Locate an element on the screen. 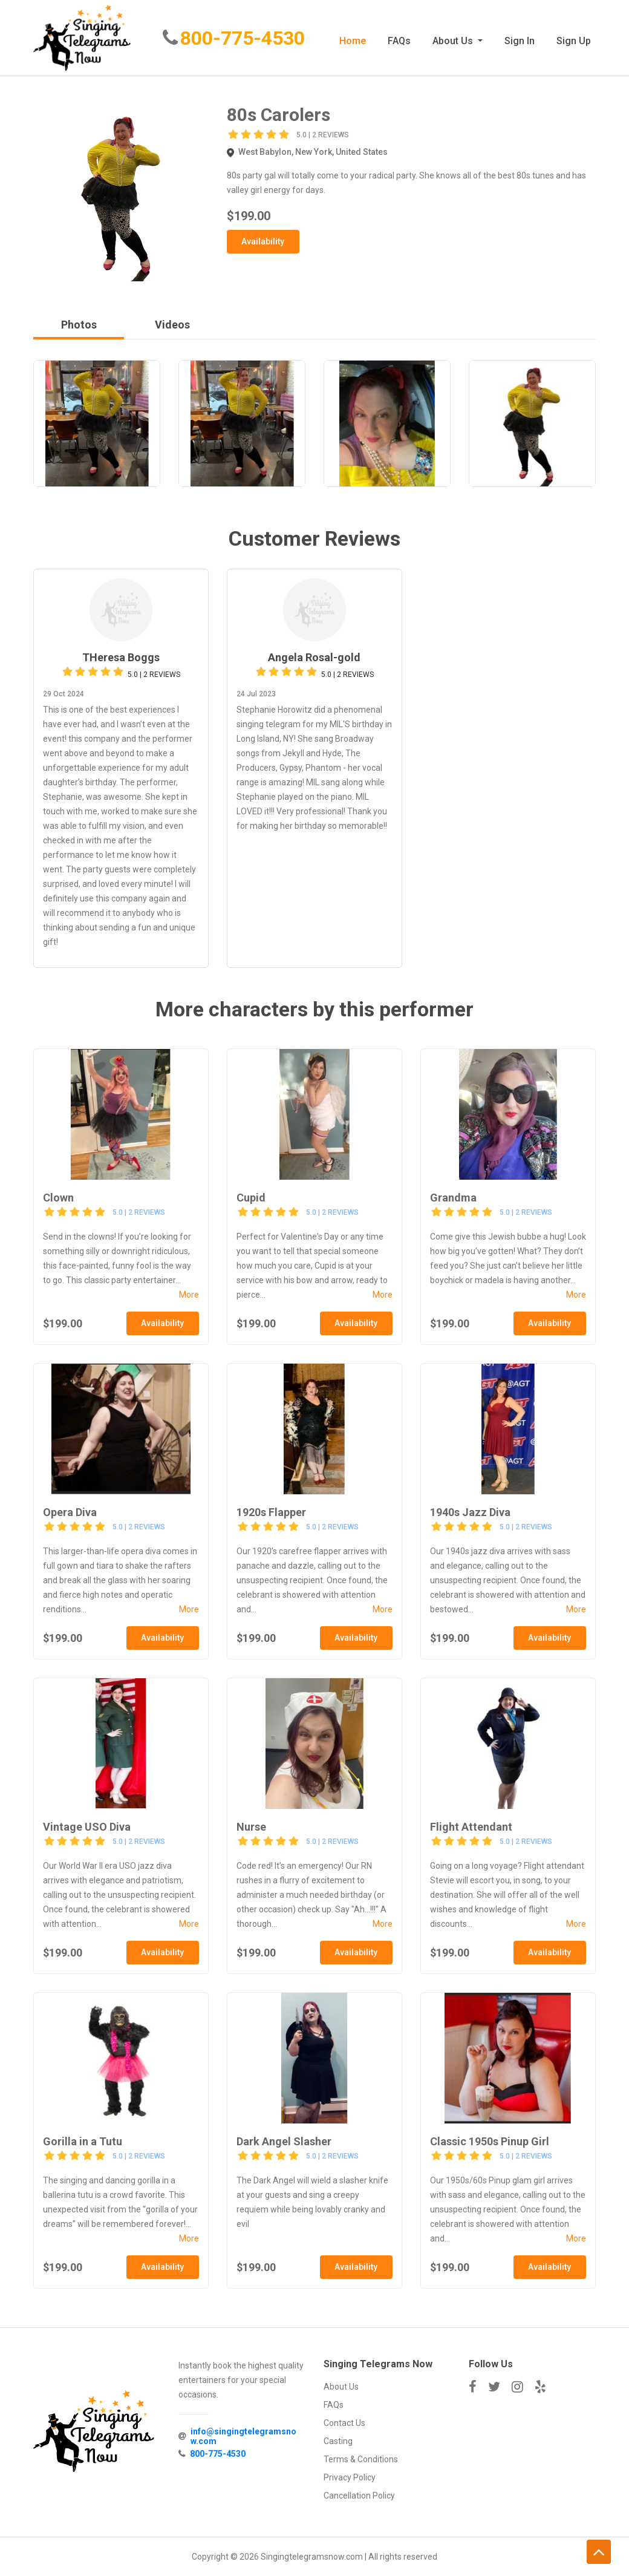 The width and height of the screenshot is (629, 2576). Photos is located at coordinates (79, 325).